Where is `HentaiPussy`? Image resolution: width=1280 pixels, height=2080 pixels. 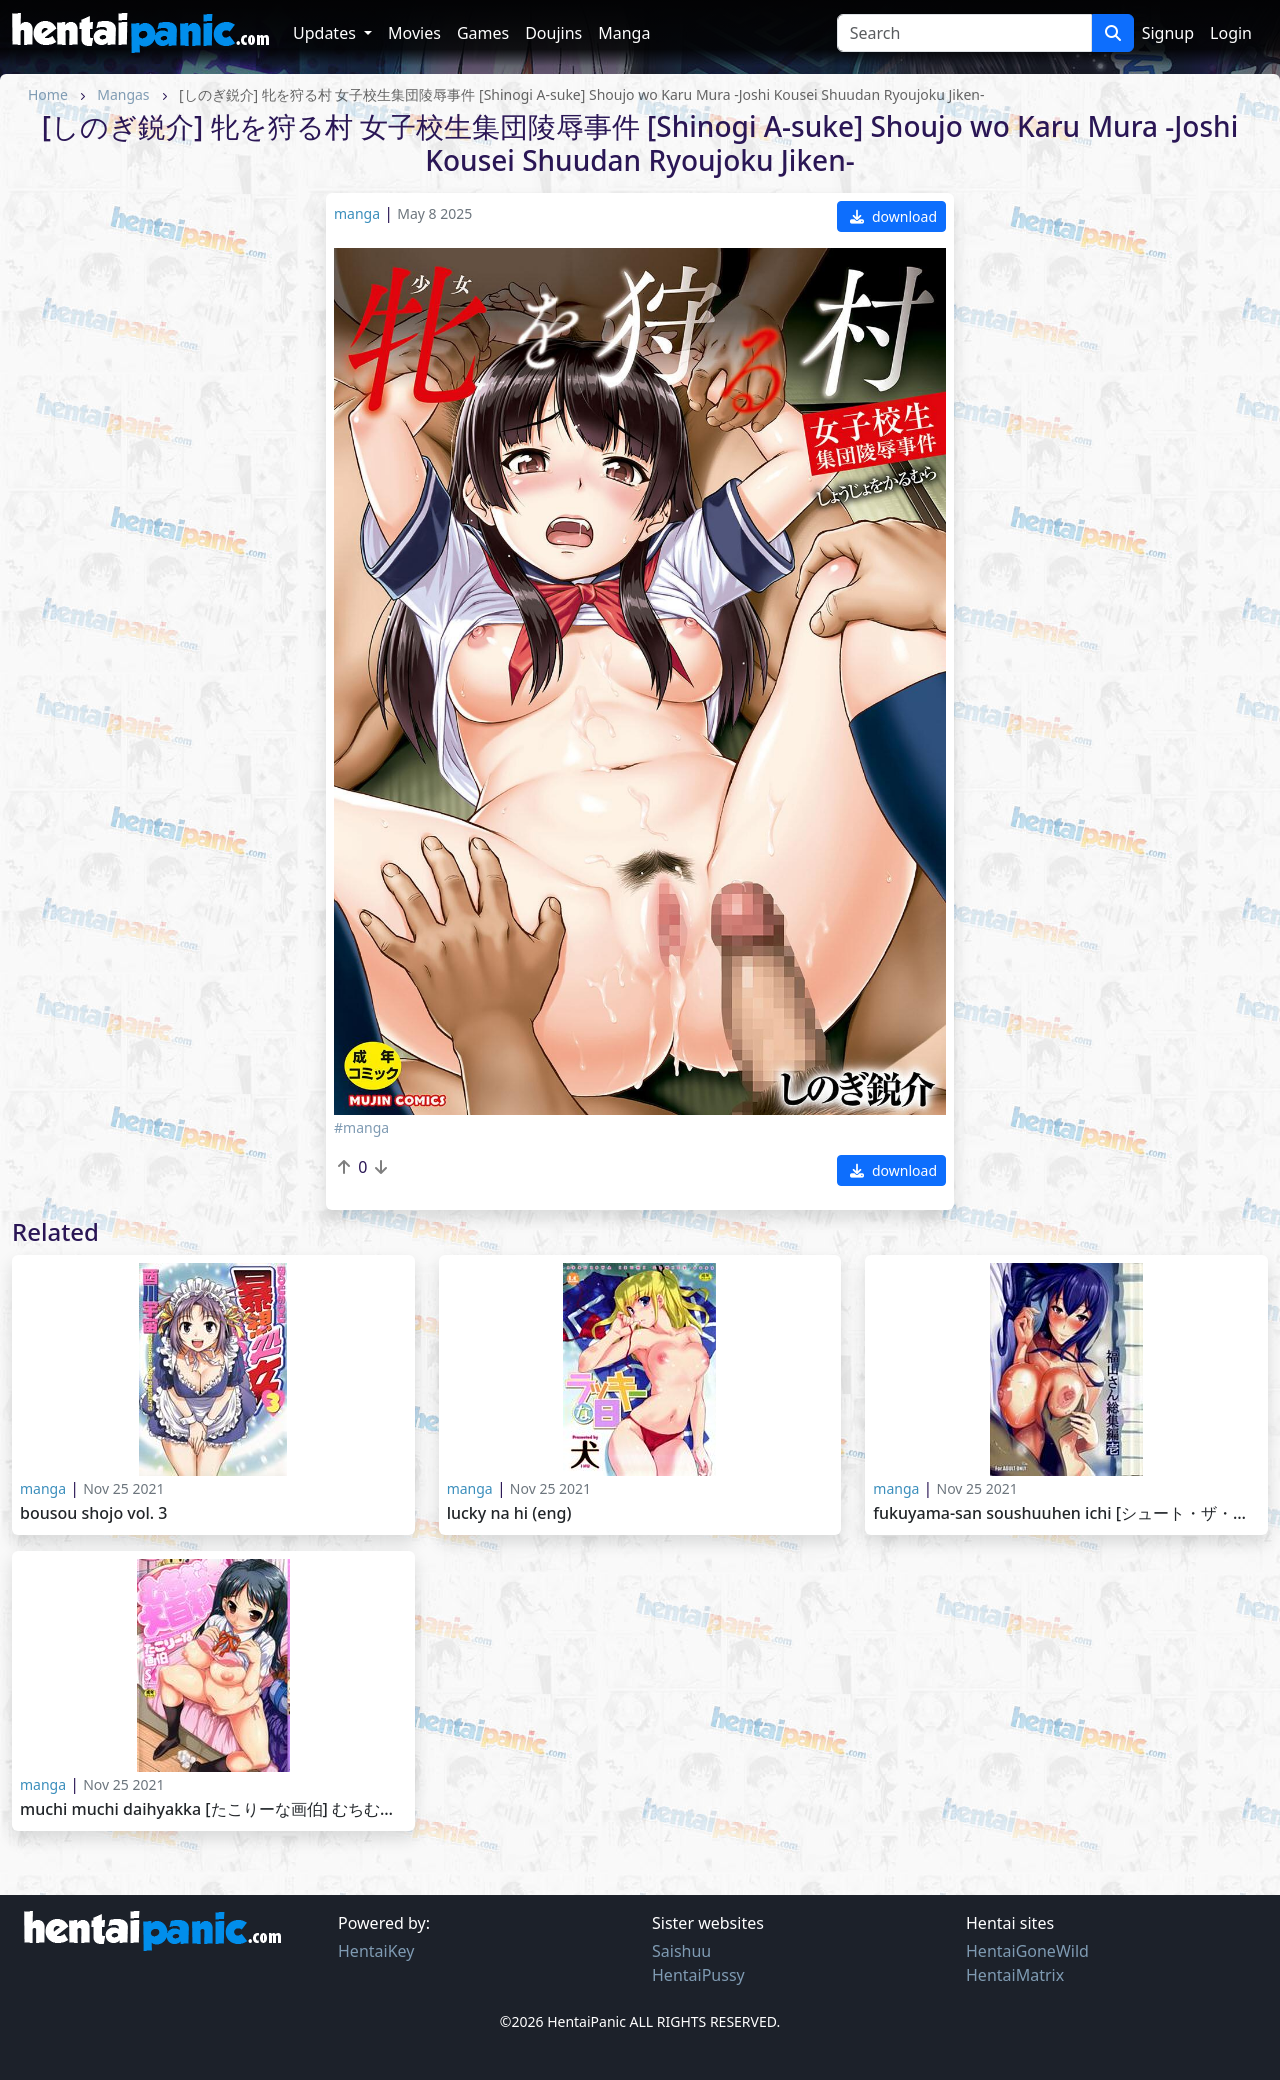
HentaiPussy is located at coordinates (698, 1975).